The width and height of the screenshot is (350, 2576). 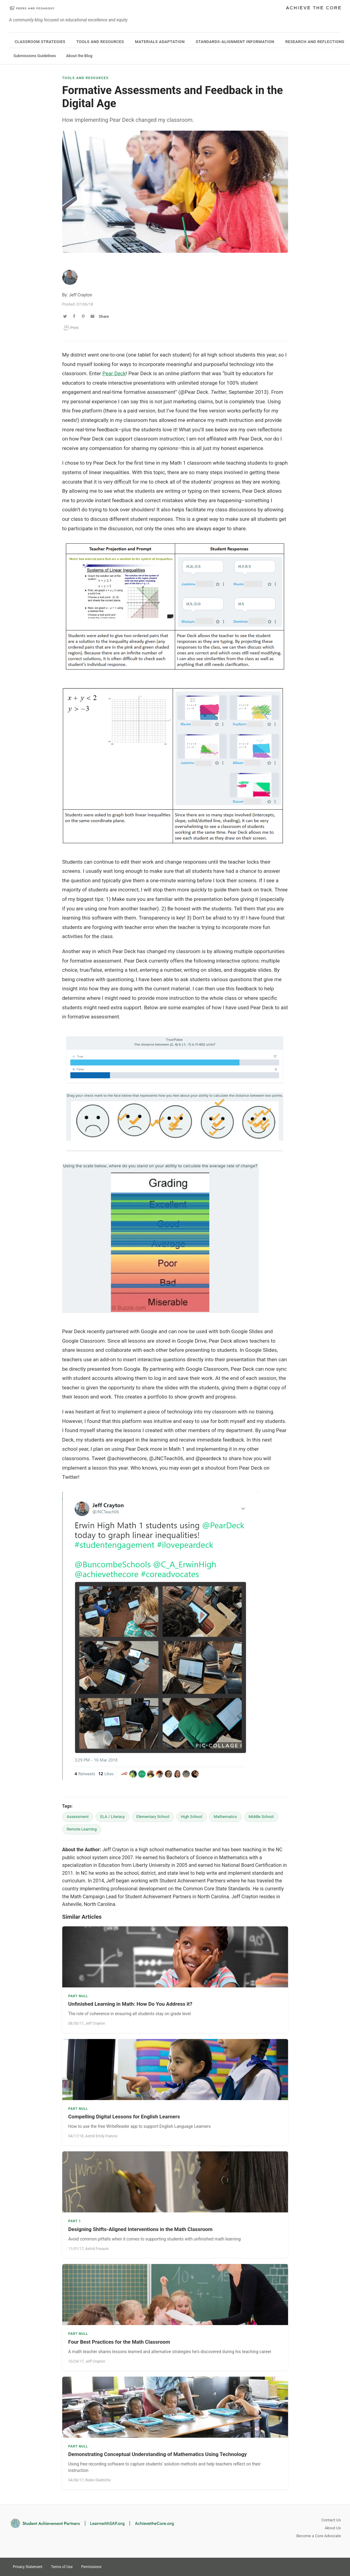 I want to click on Demonstrating Conceptual Understanding of Mathematics Using Technology, so click(x=157, y=2454).